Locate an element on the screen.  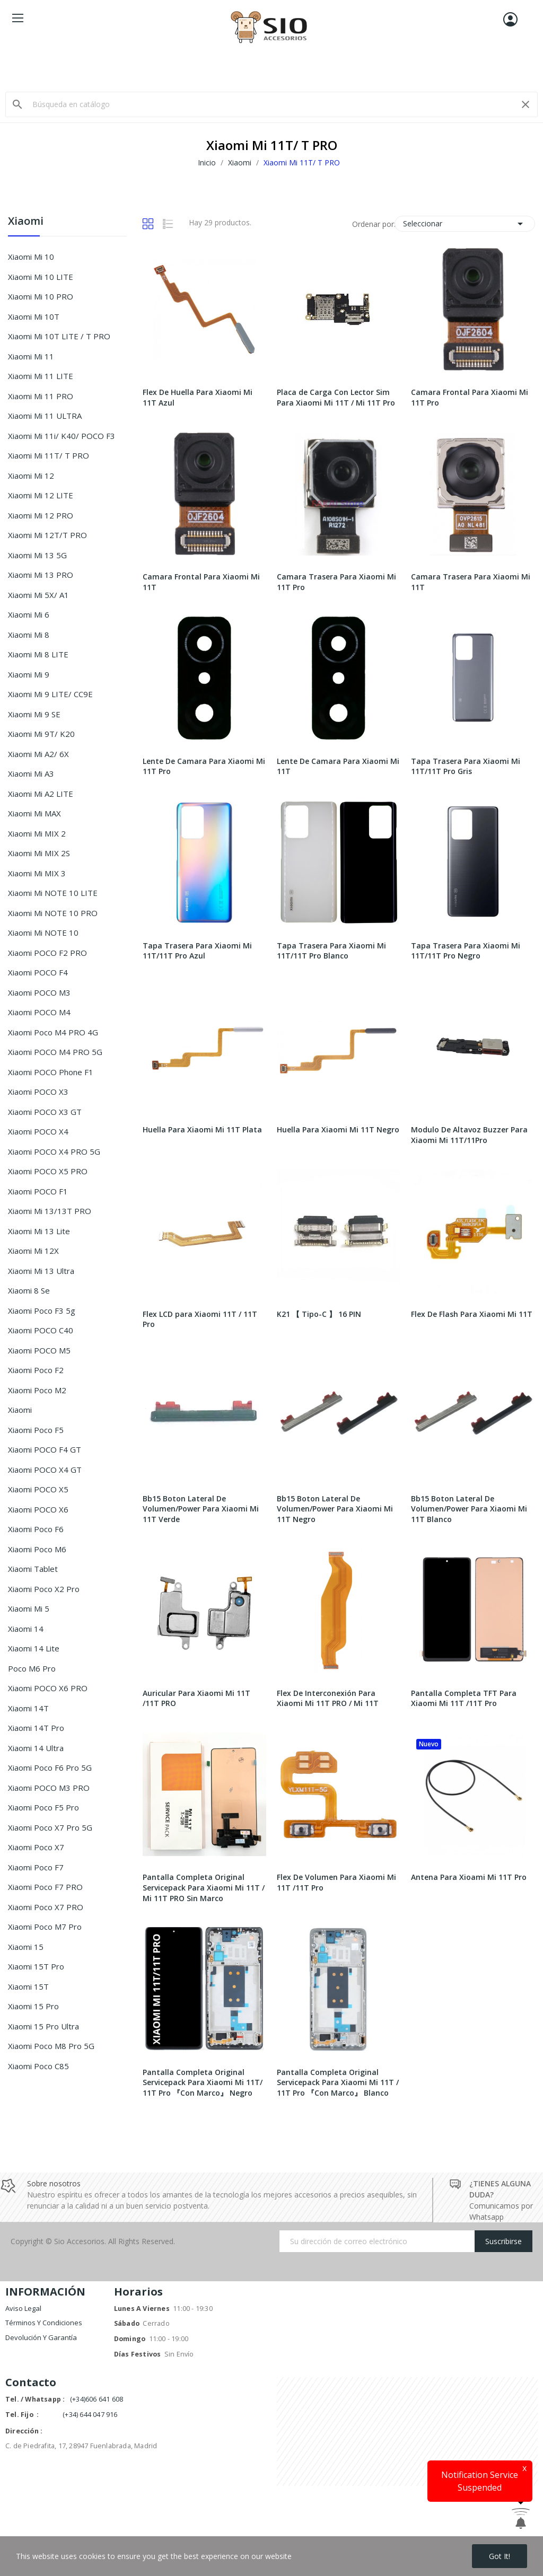
Xiaomi Poco F7 PRO is located at coordinates (45, 1887).